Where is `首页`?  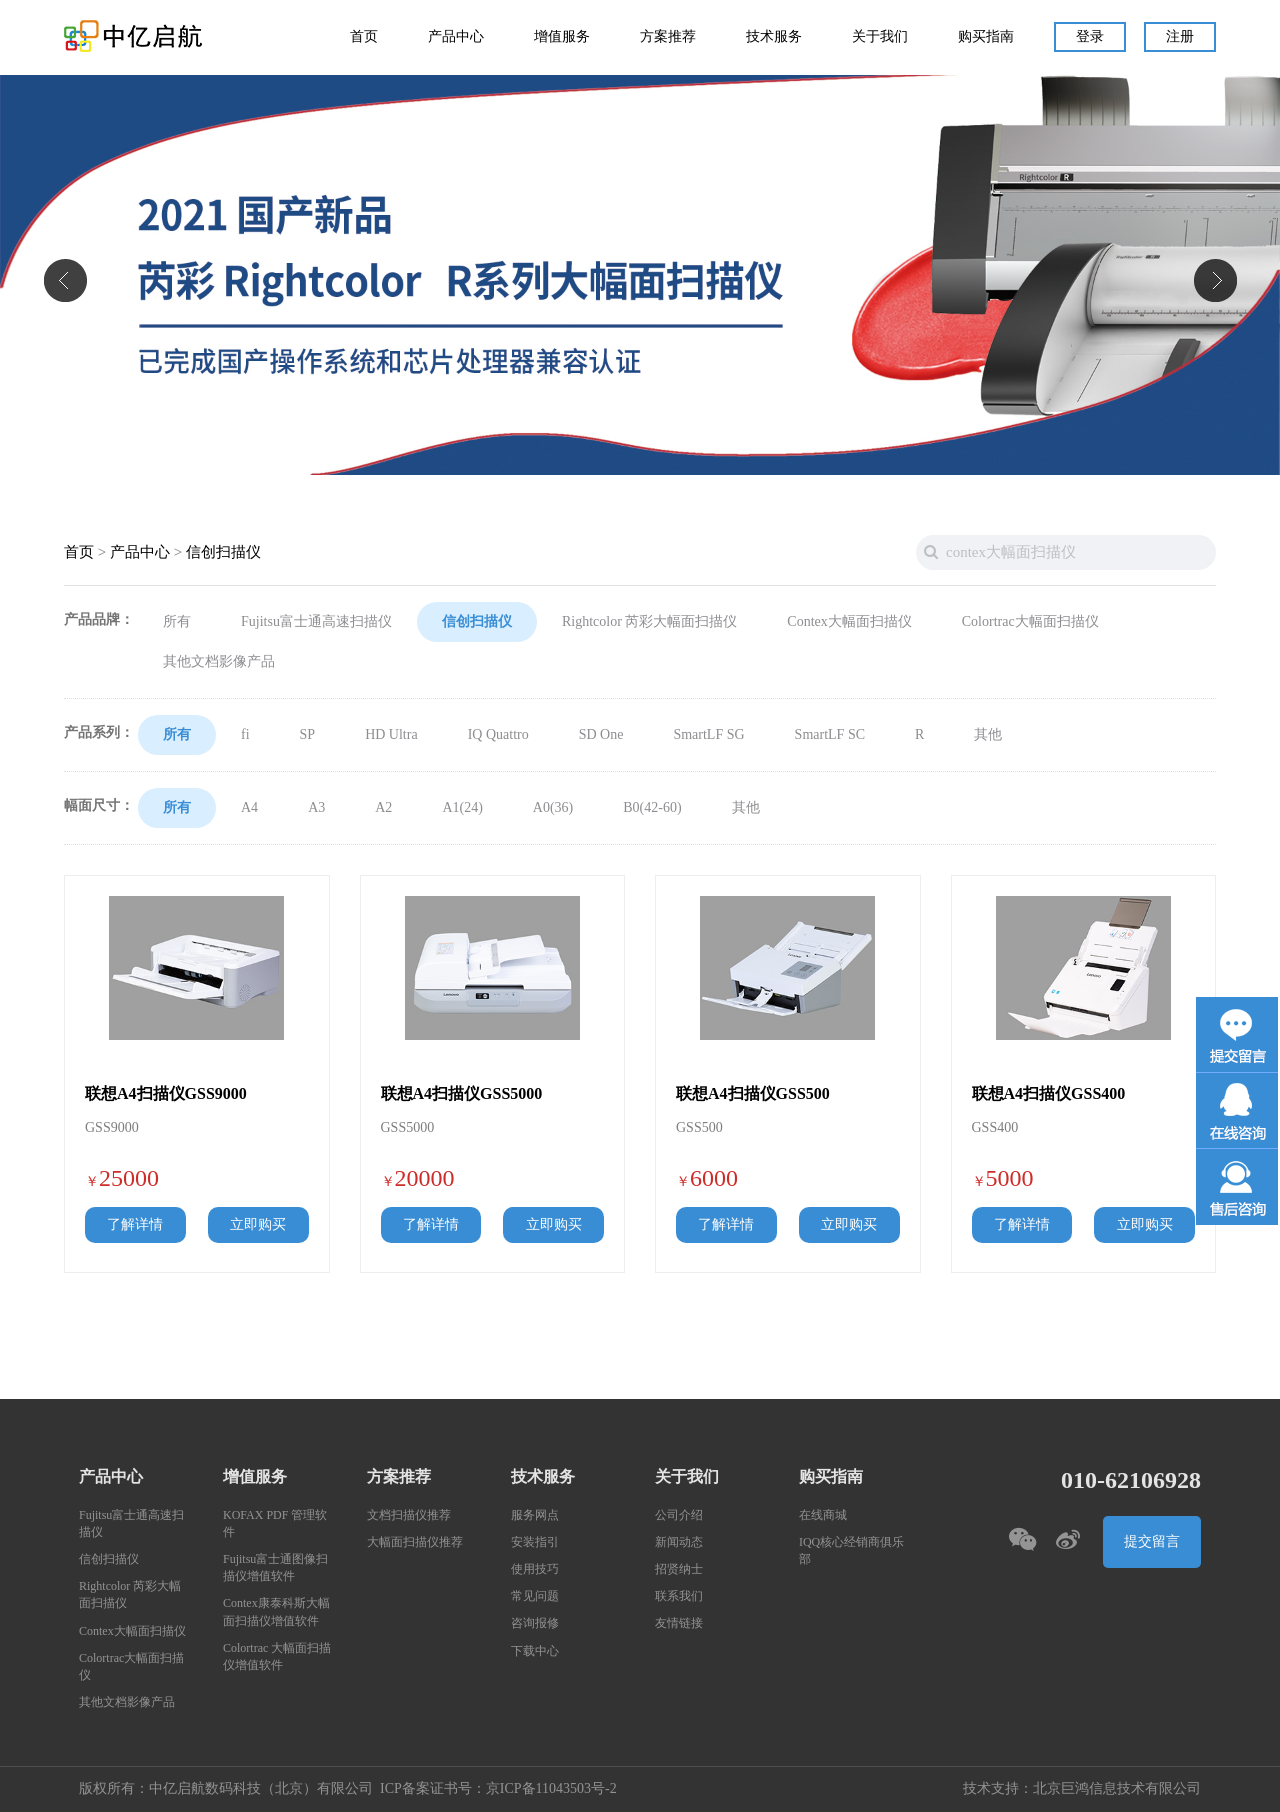 首页 is located at coordinates (364, 37).